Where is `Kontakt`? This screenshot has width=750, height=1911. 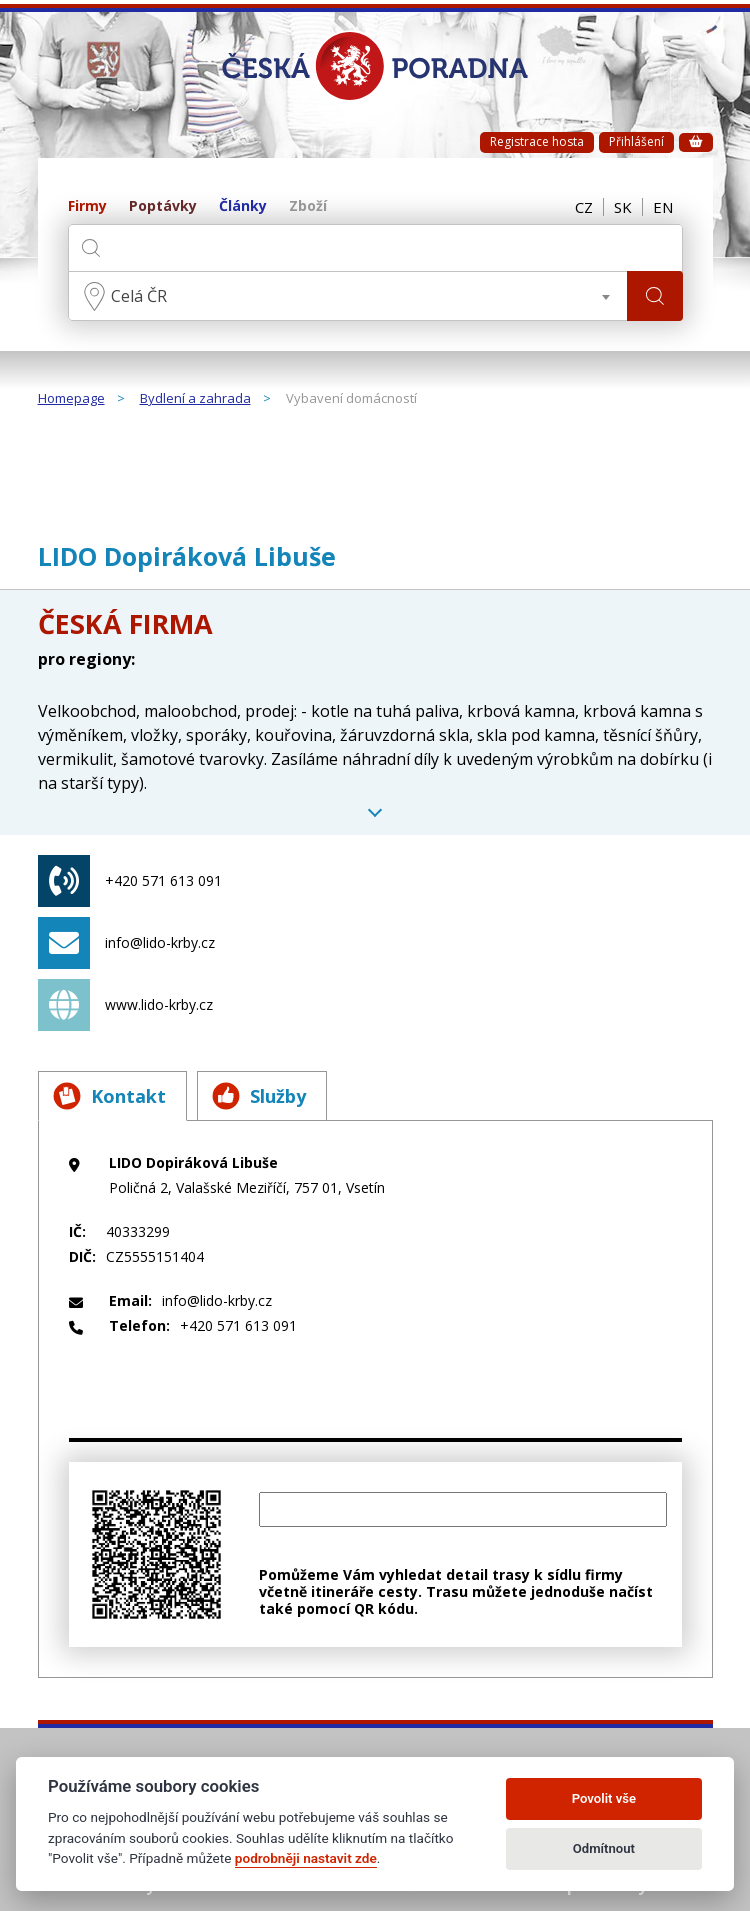 Kontakt is located at coordinates (109, 1096).